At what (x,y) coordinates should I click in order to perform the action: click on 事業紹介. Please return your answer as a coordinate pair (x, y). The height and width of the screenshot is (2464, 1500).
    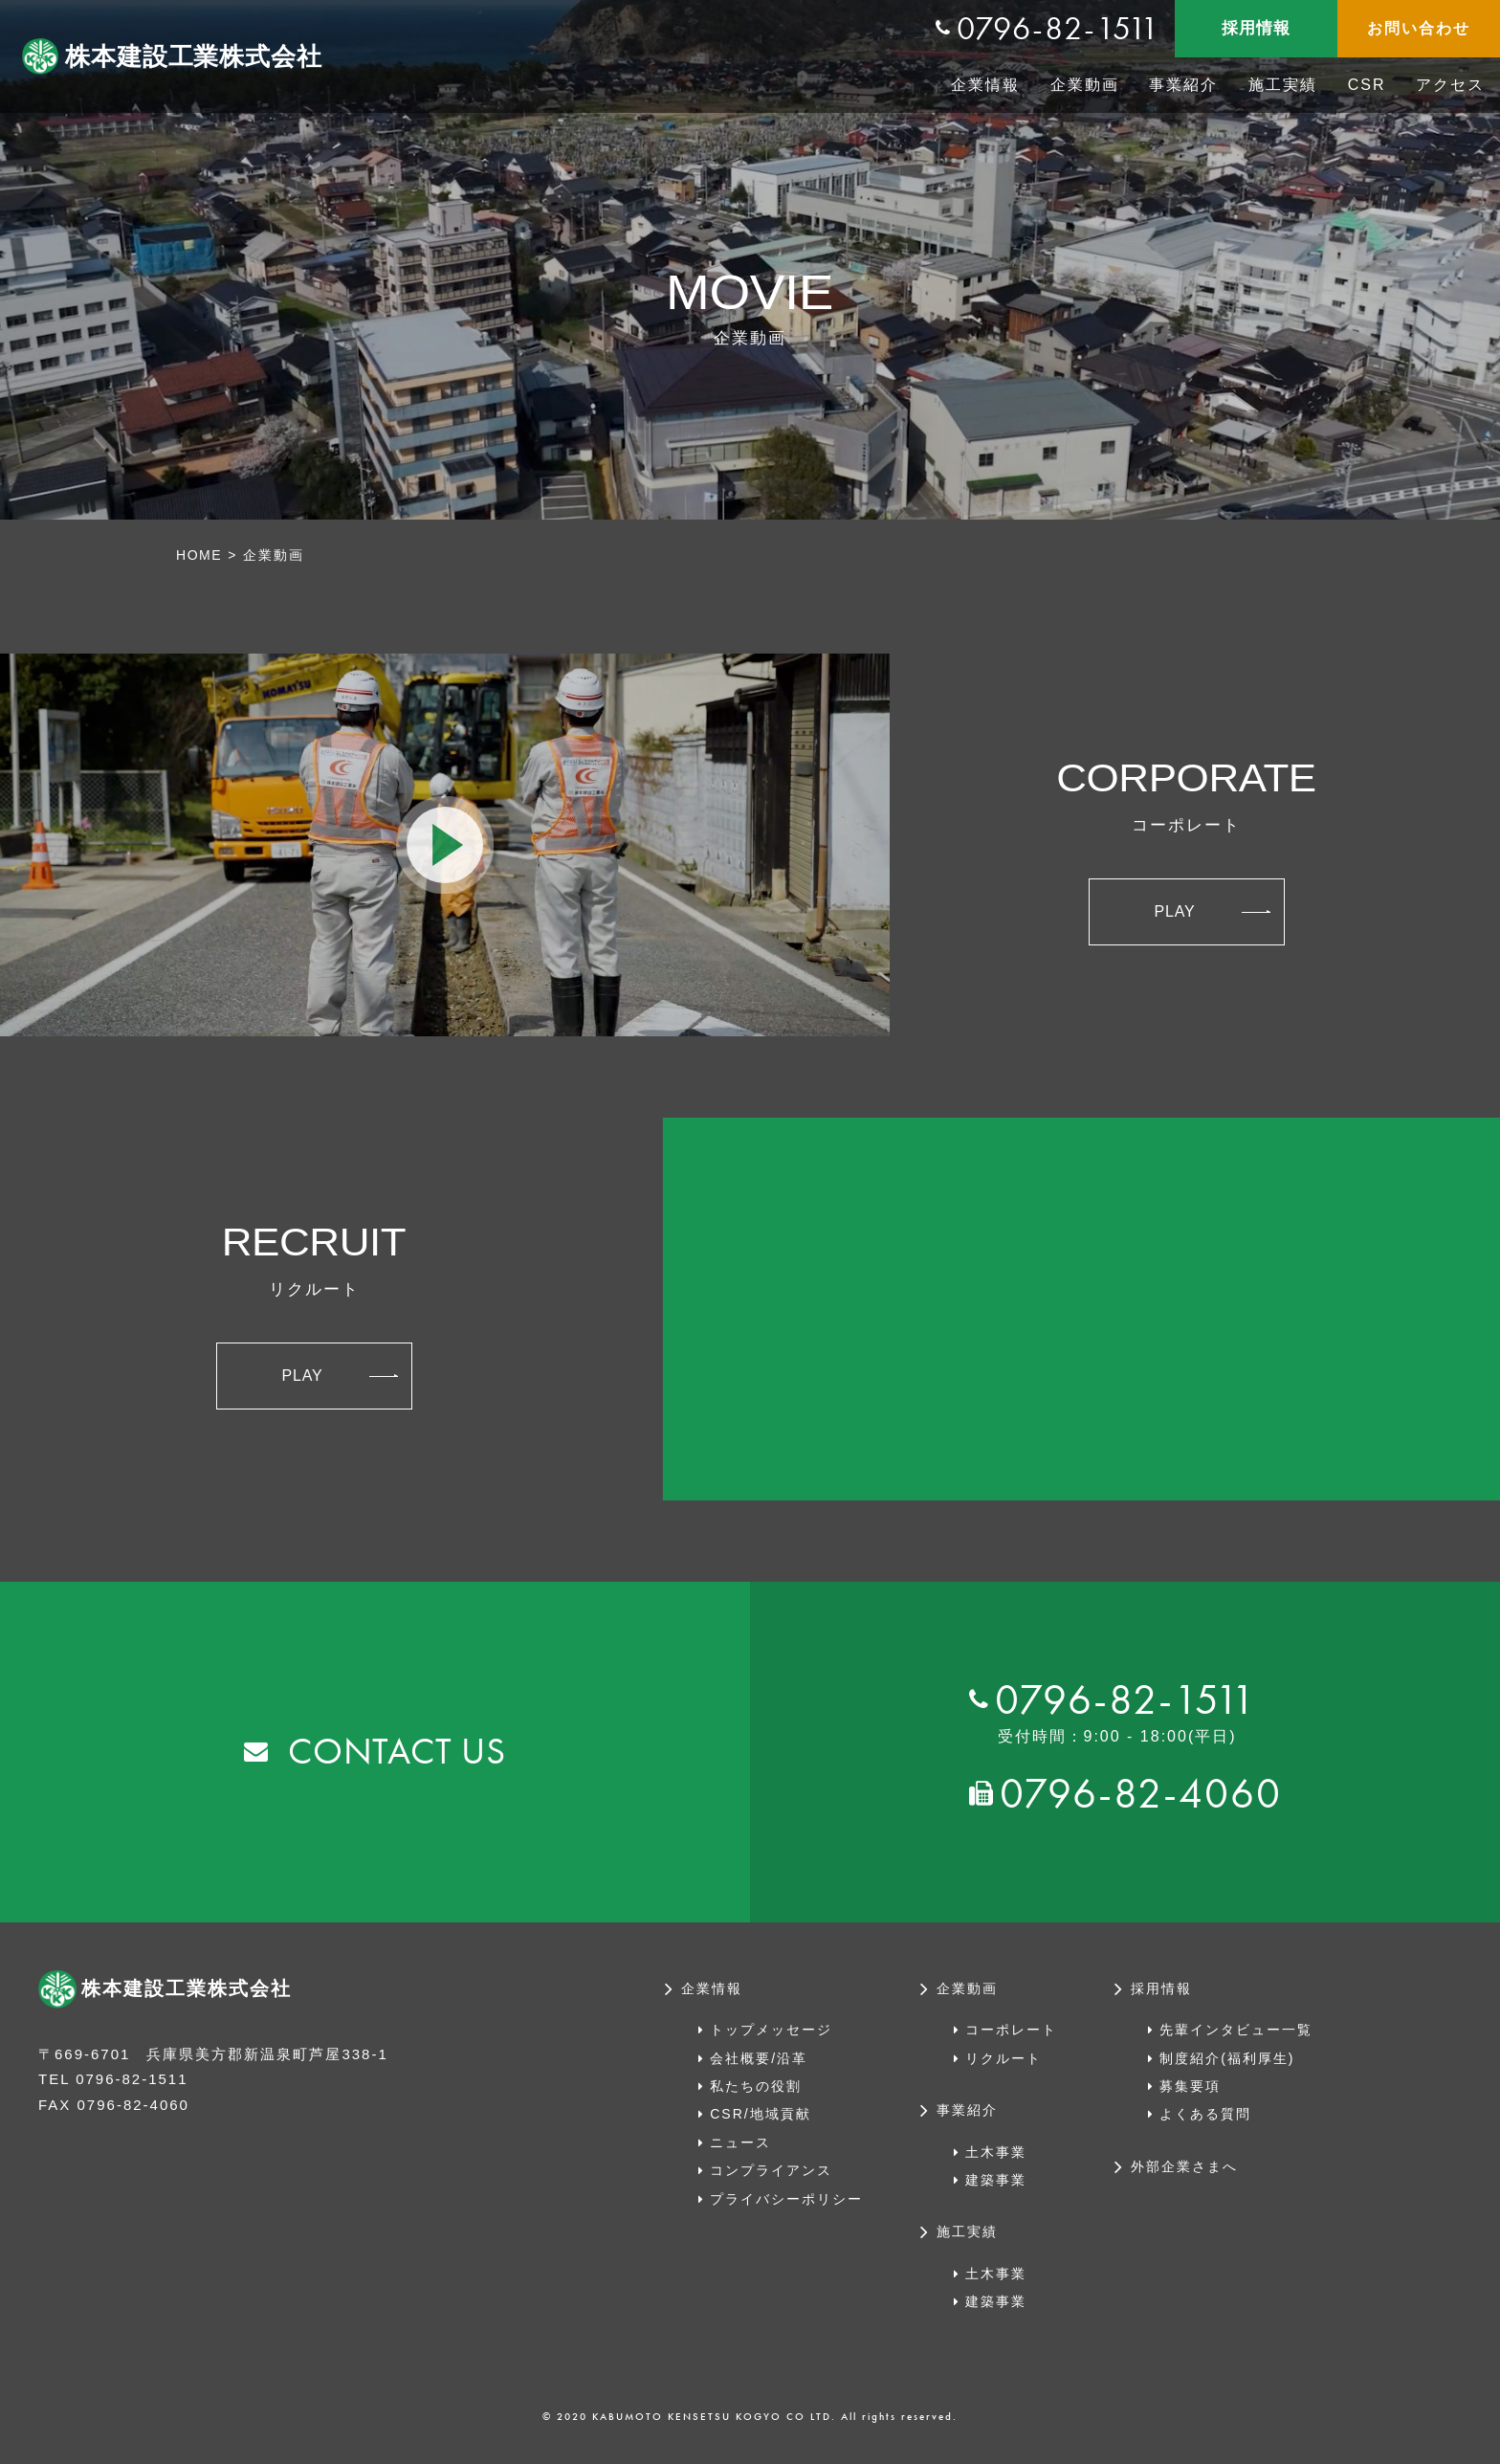
    Looking at the image, I should click on (1183, 85).